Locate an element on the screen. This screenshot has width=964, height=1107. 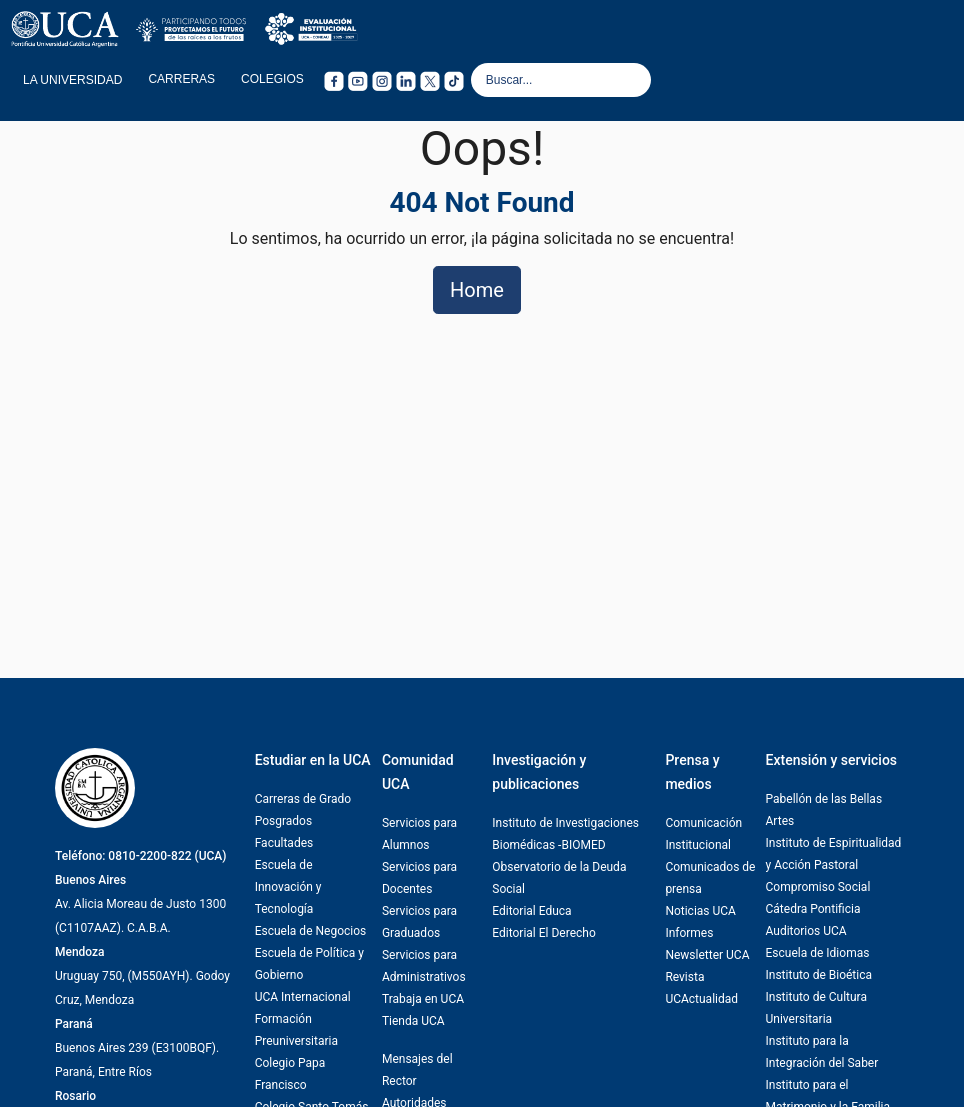
Servicios para Docentes is located at coordinates (419, 878).